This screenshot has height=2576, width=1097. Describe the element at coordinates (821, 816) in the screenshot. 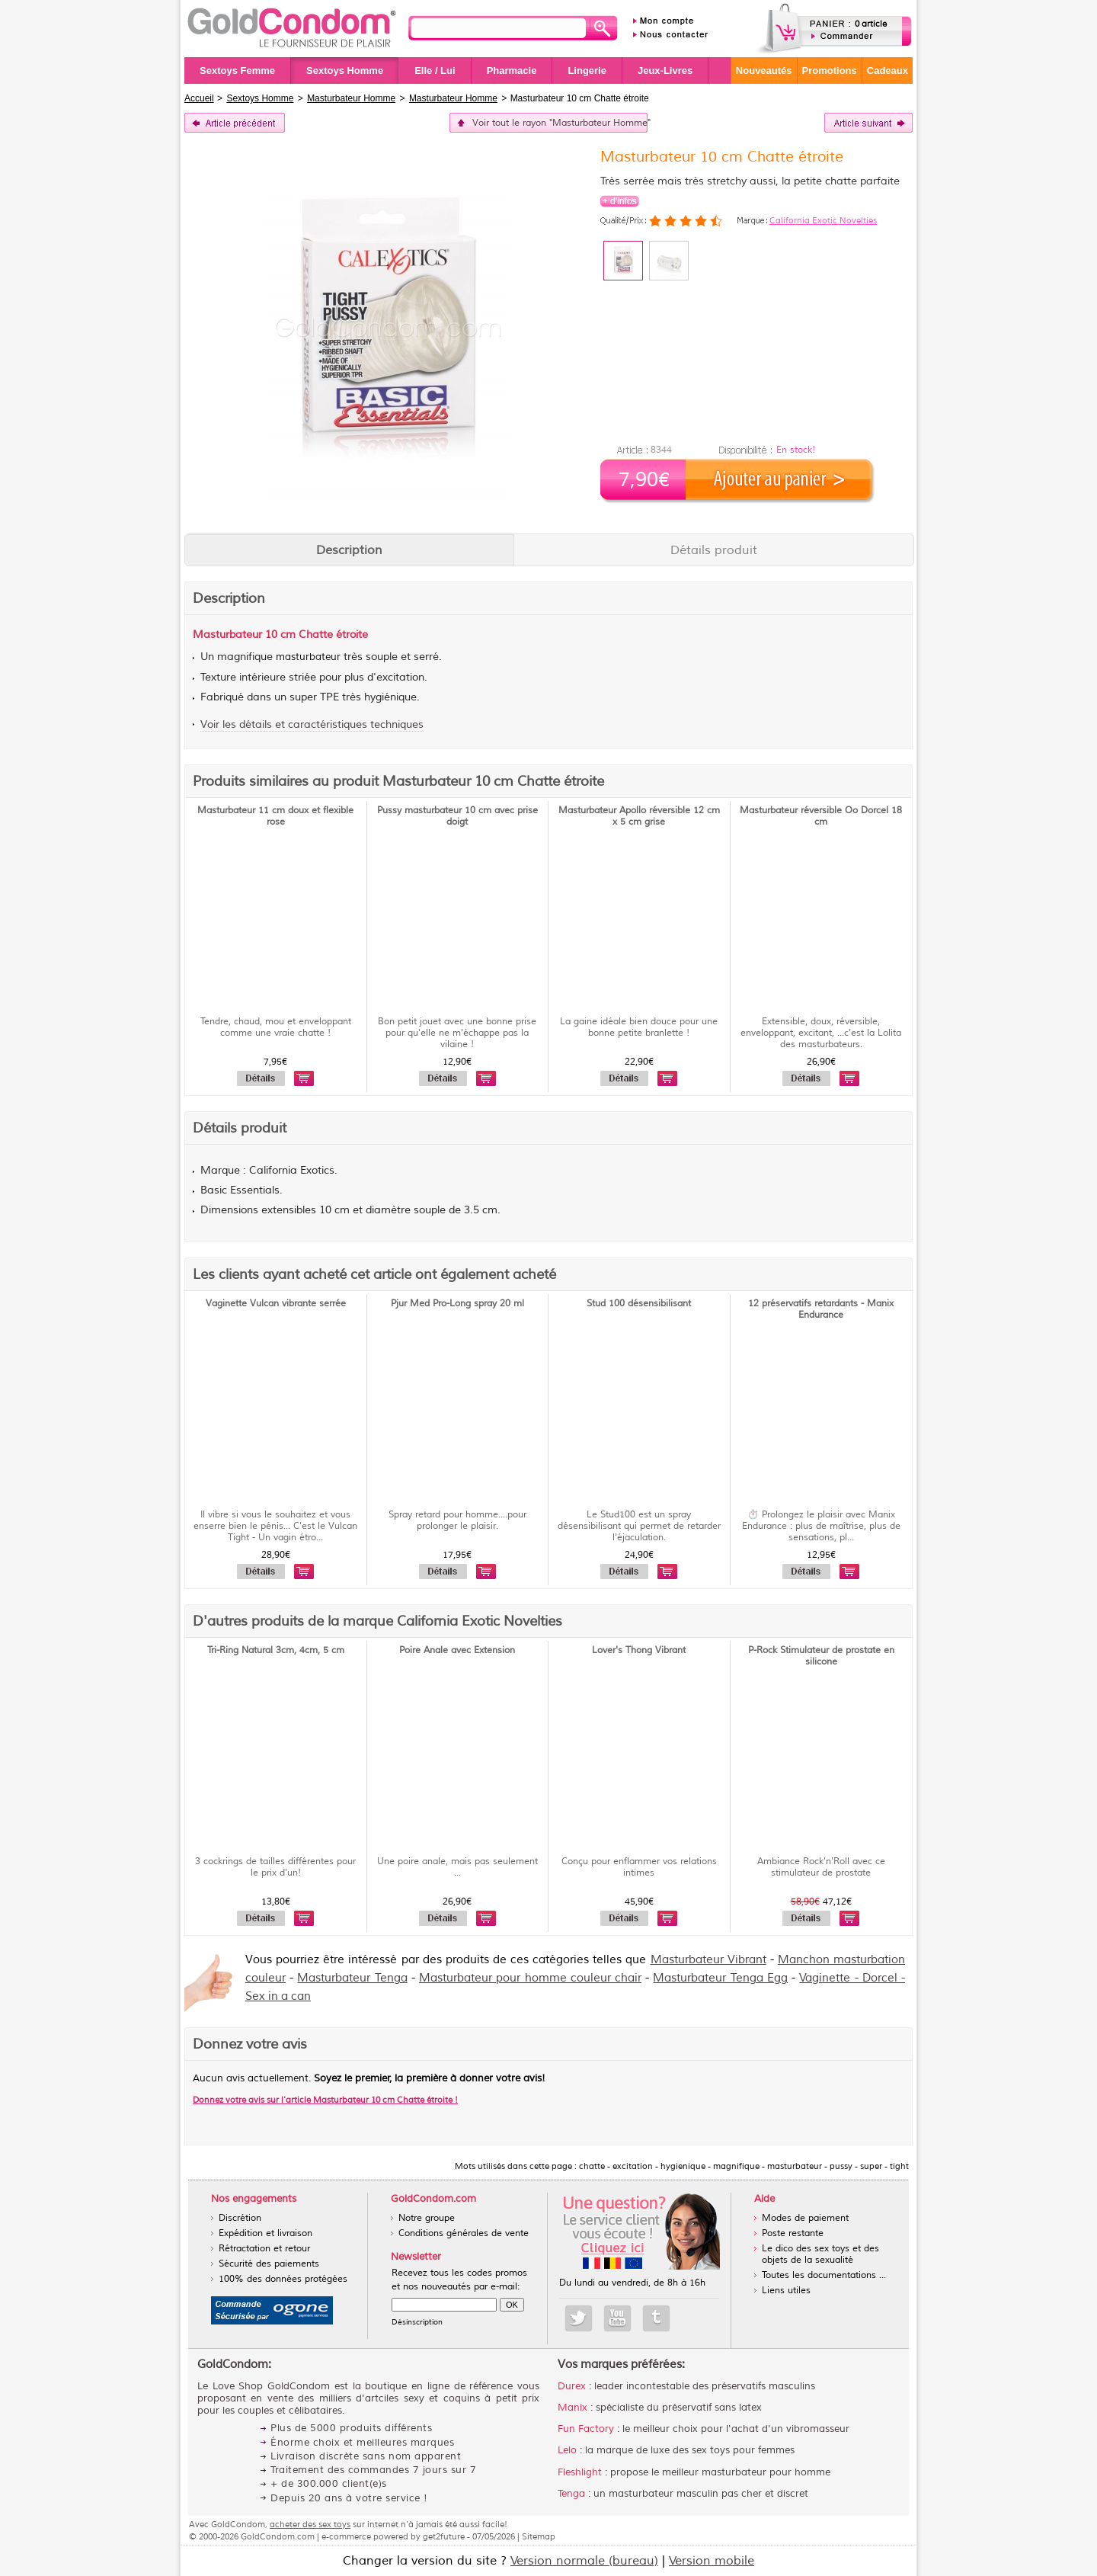

I see `Masturbateur réversible Oo Dorcel 18 cm` at that location.